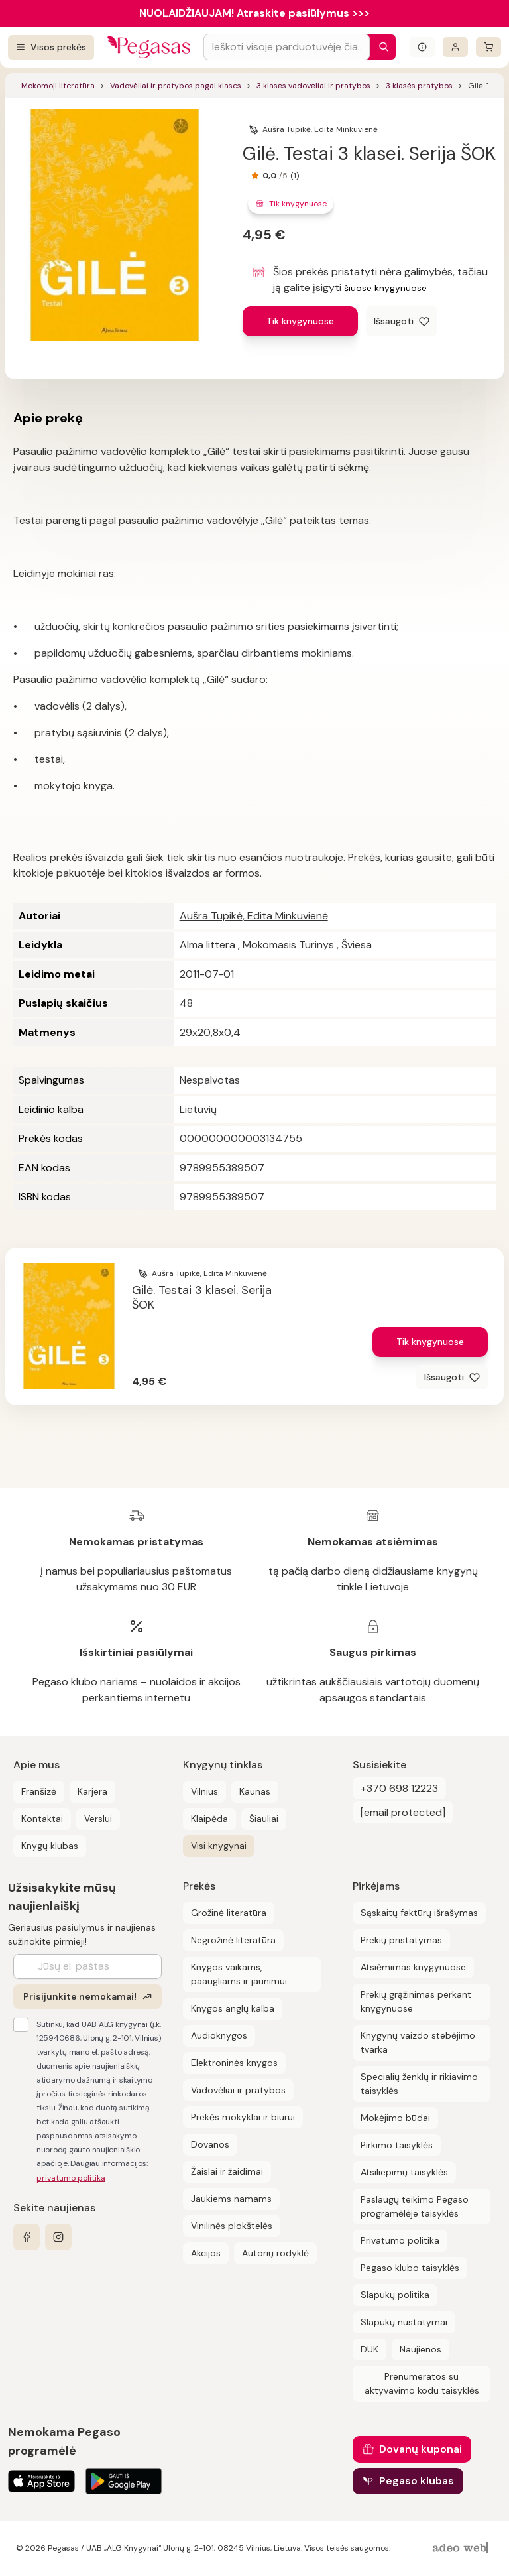  Describe the element at coordinates (209, 1819) in the screenshot. I see `Klaipėda` at that location.